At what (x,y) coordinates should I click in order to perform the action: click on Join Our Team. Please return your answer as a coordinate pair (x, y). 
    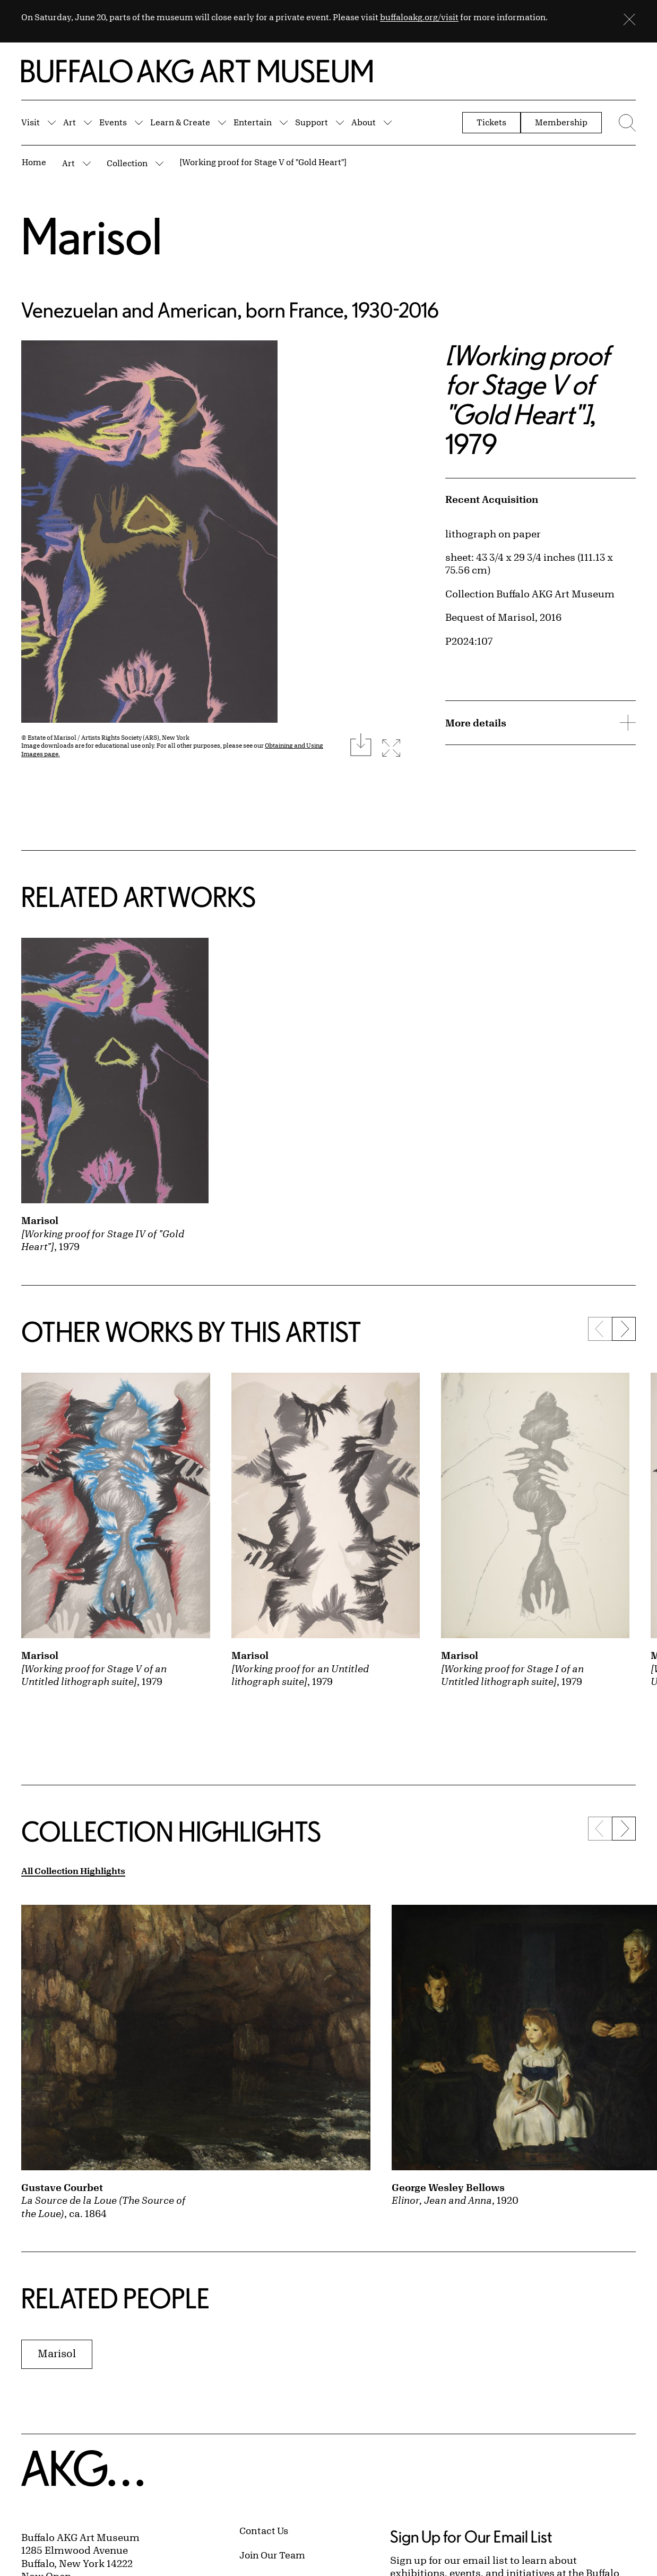
    Looking at the image, I should click on (272, 2554).